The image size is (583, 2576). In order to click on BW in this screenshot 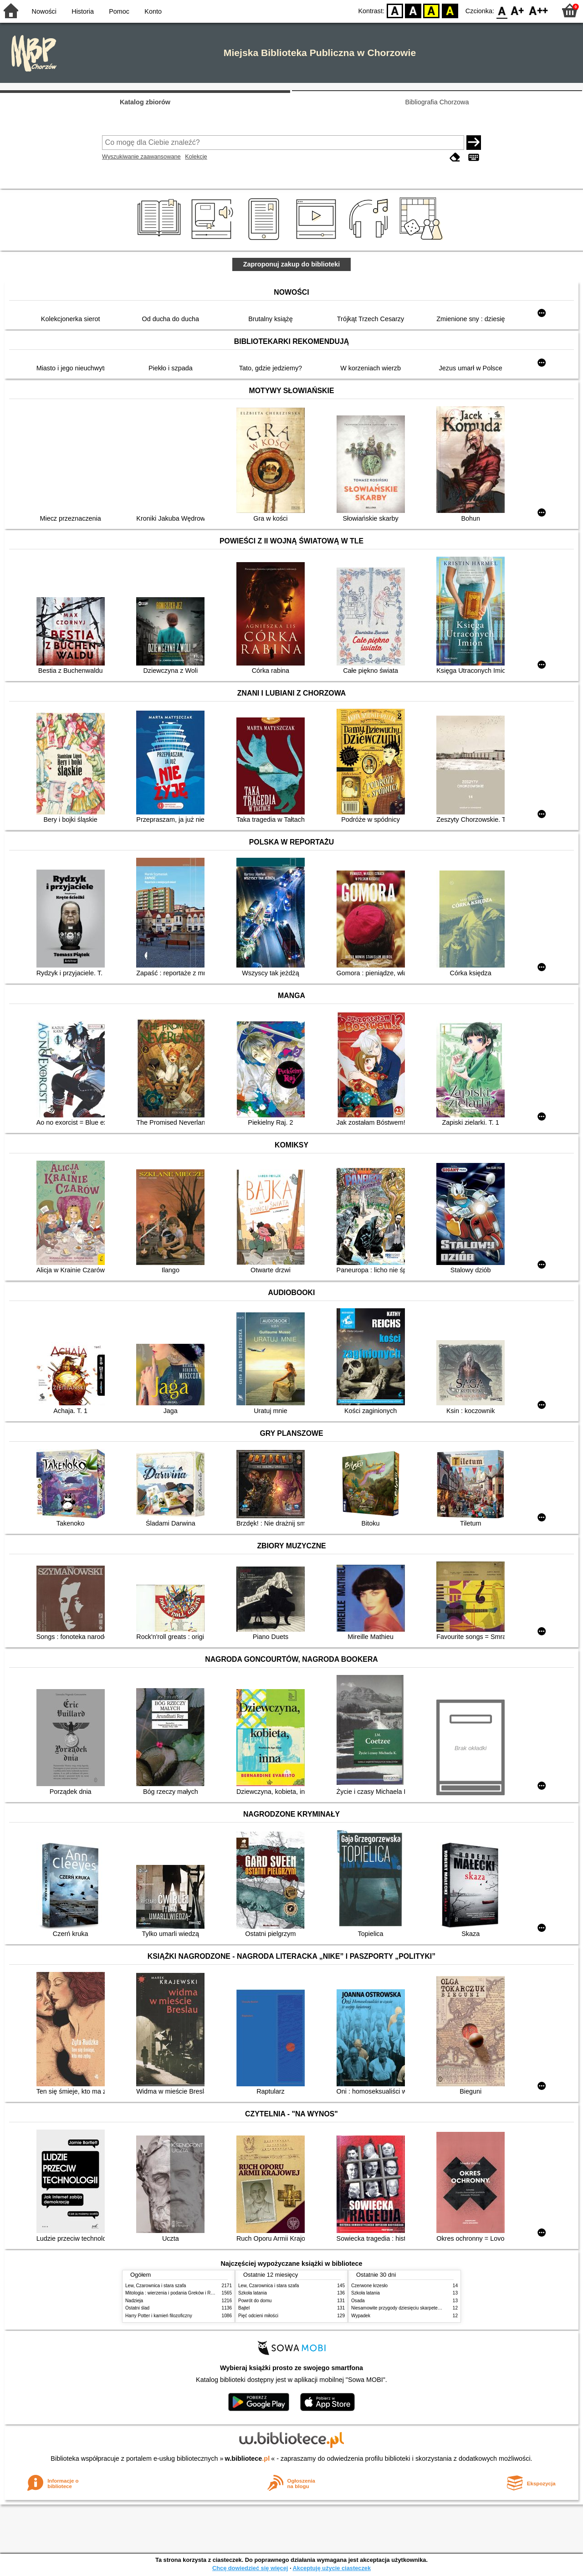, I will do `click(413, 10)`.